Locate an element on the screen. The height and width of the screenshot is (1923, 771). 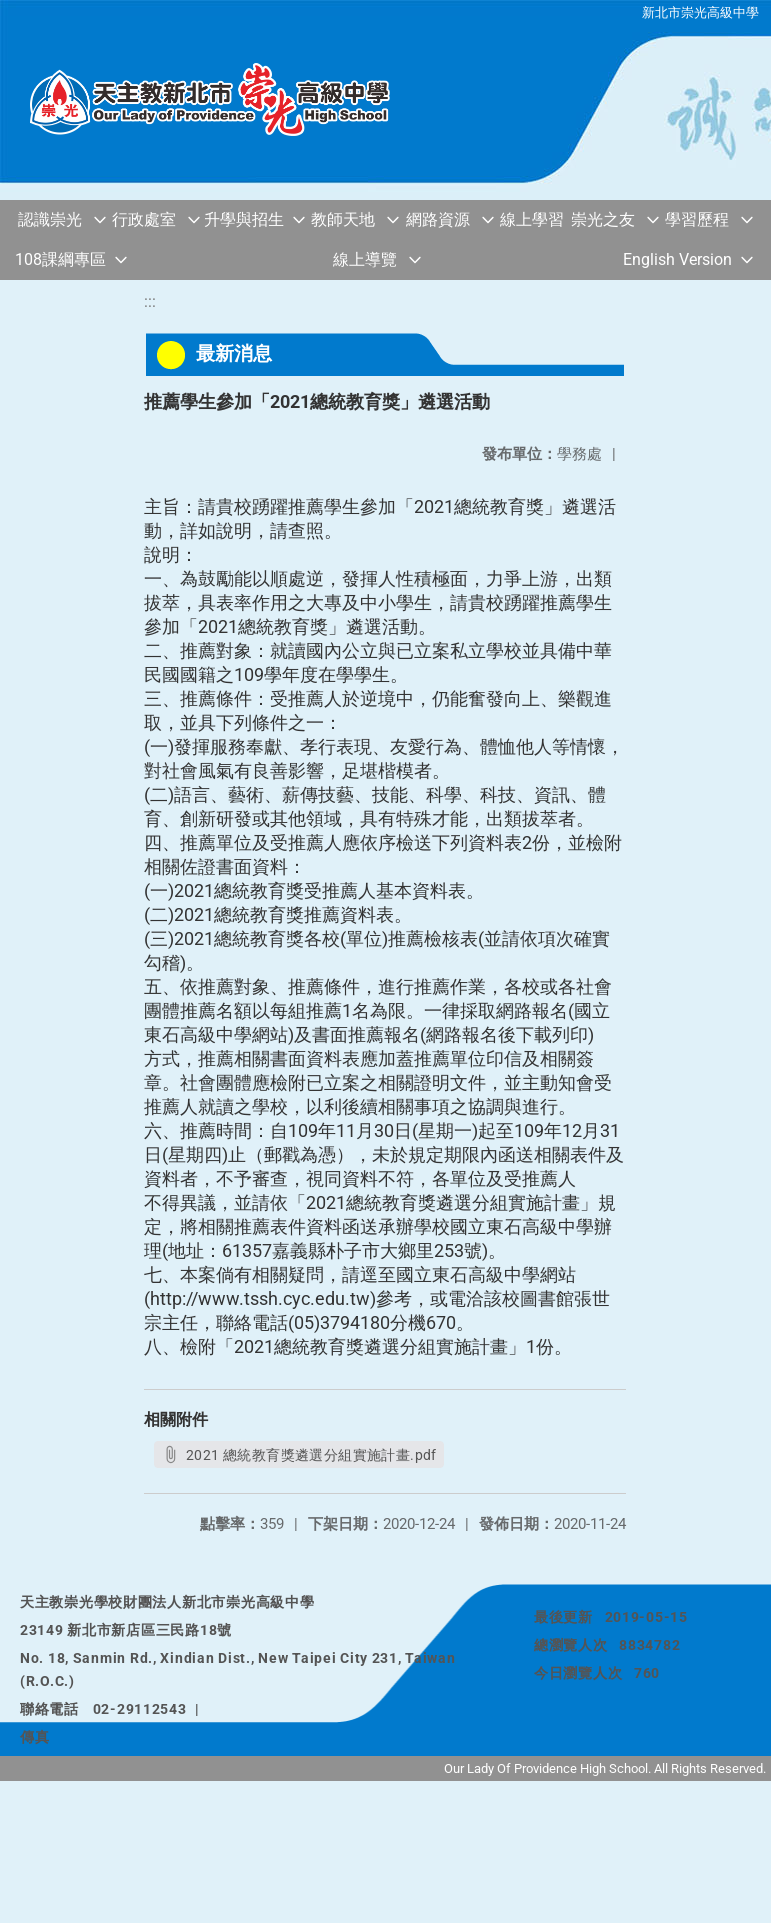
崇光之友 is located at coordinates (603, 219).